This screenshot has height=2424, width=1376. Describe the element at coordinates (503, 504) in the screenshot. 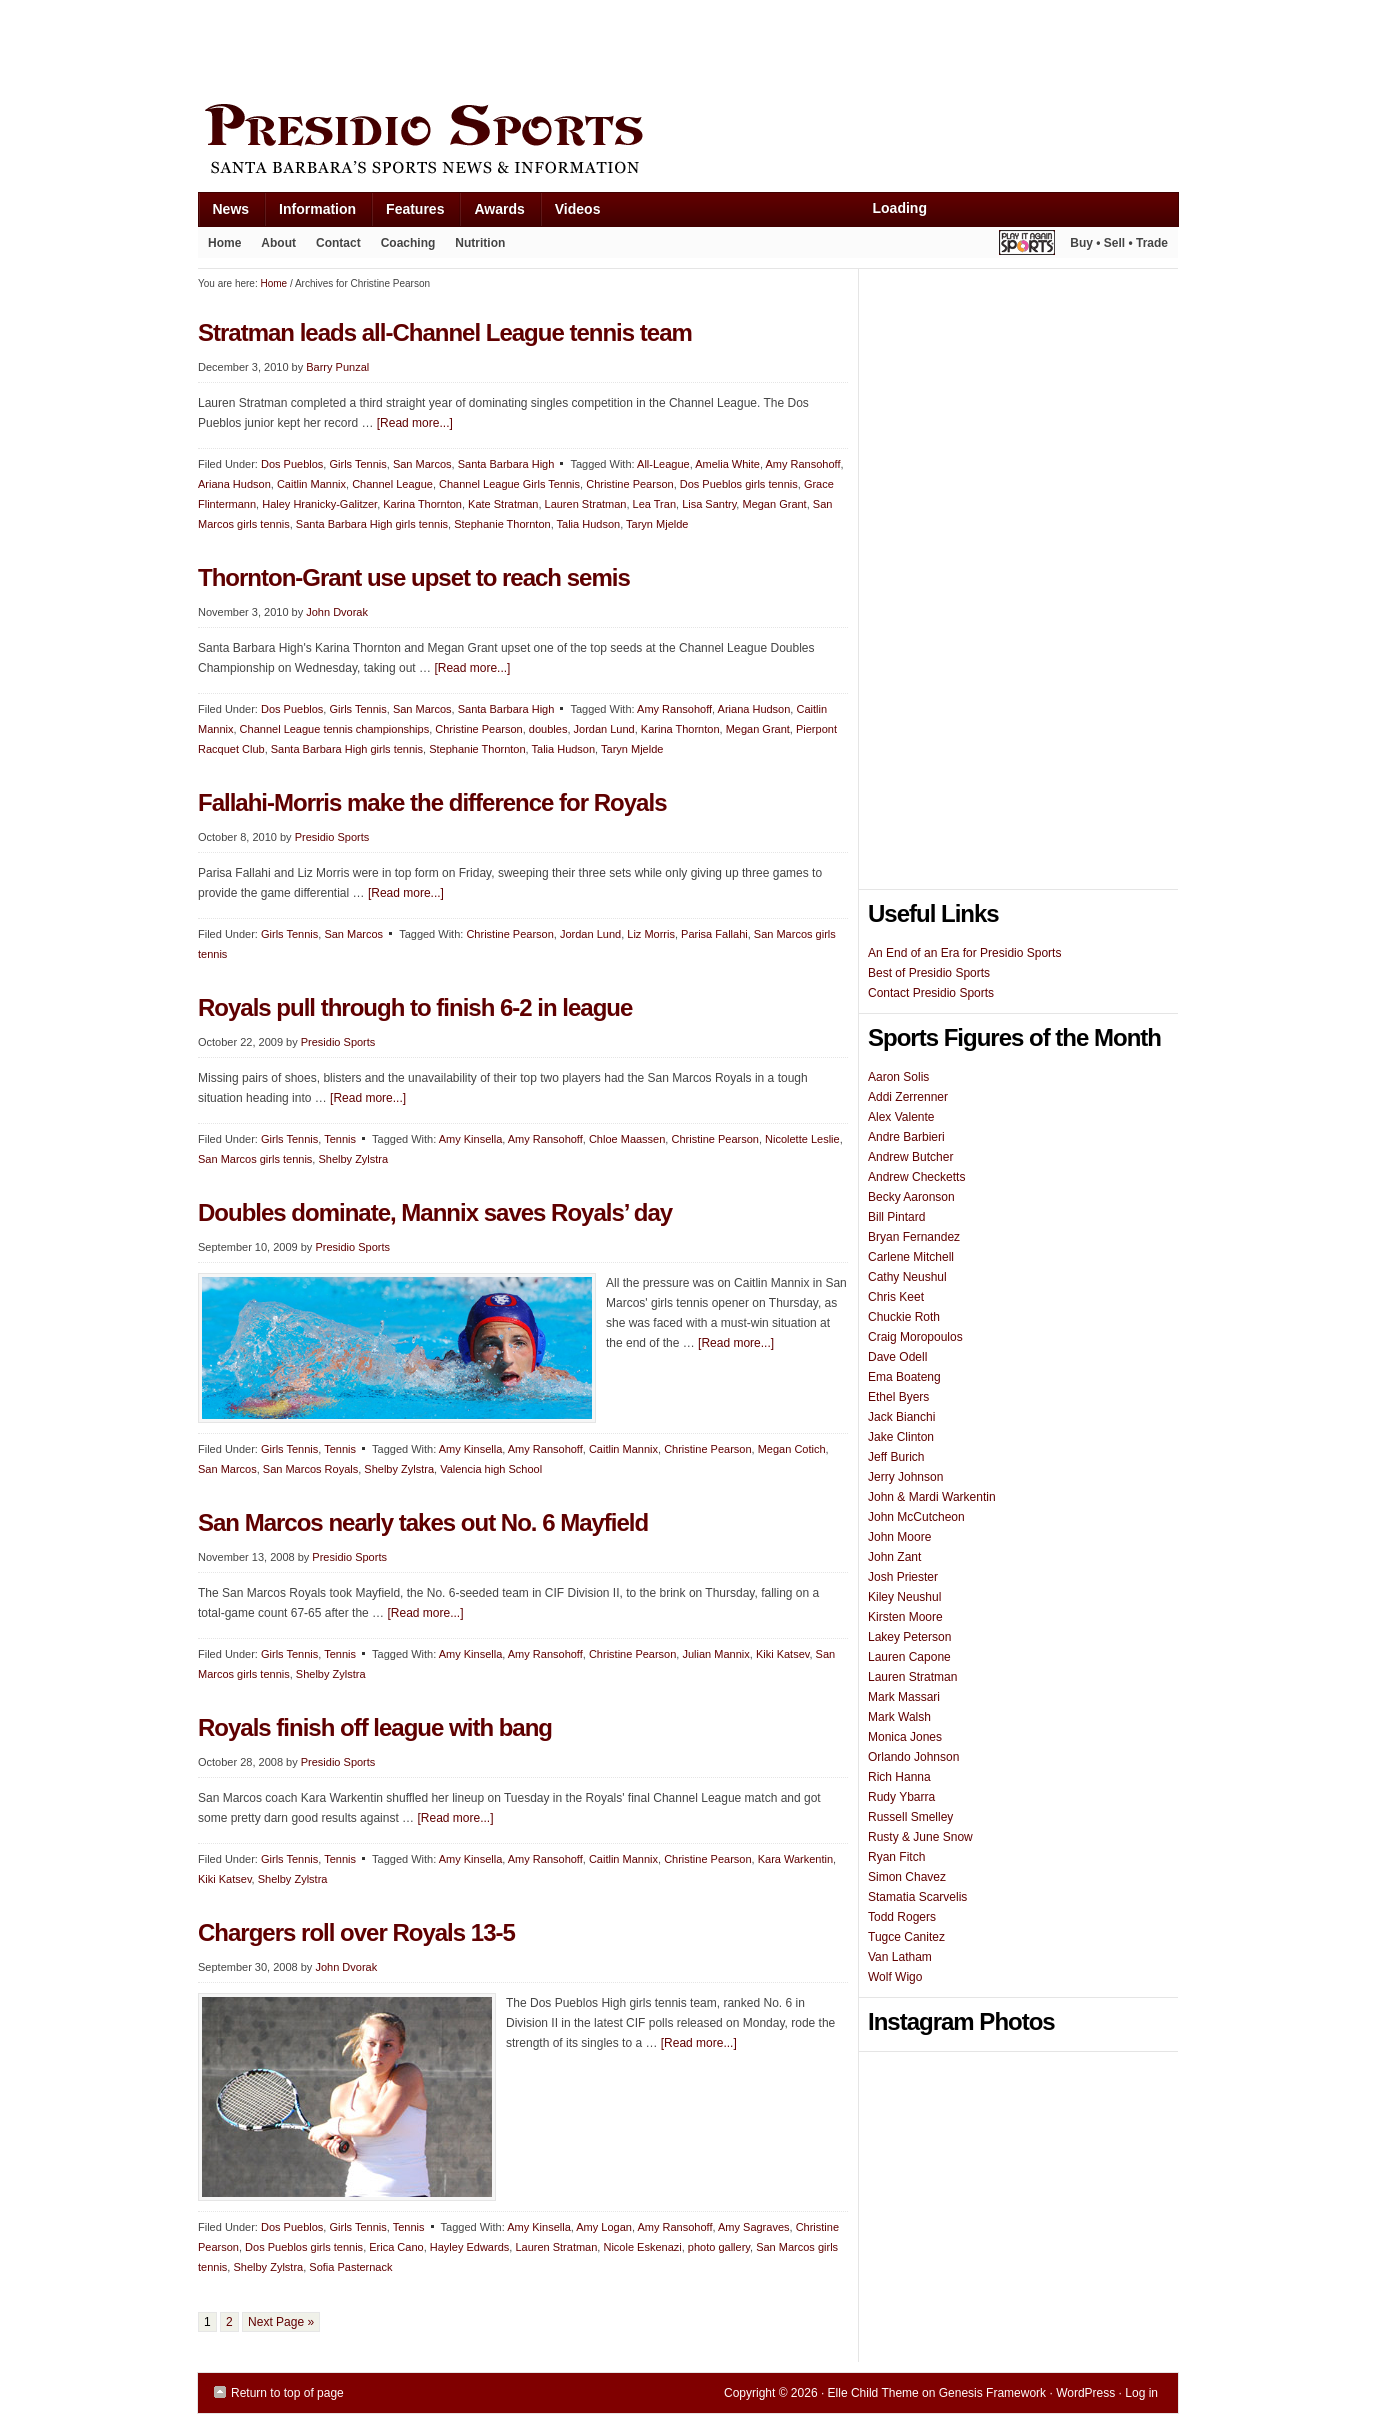

I see `Kate Stratman` at that location.